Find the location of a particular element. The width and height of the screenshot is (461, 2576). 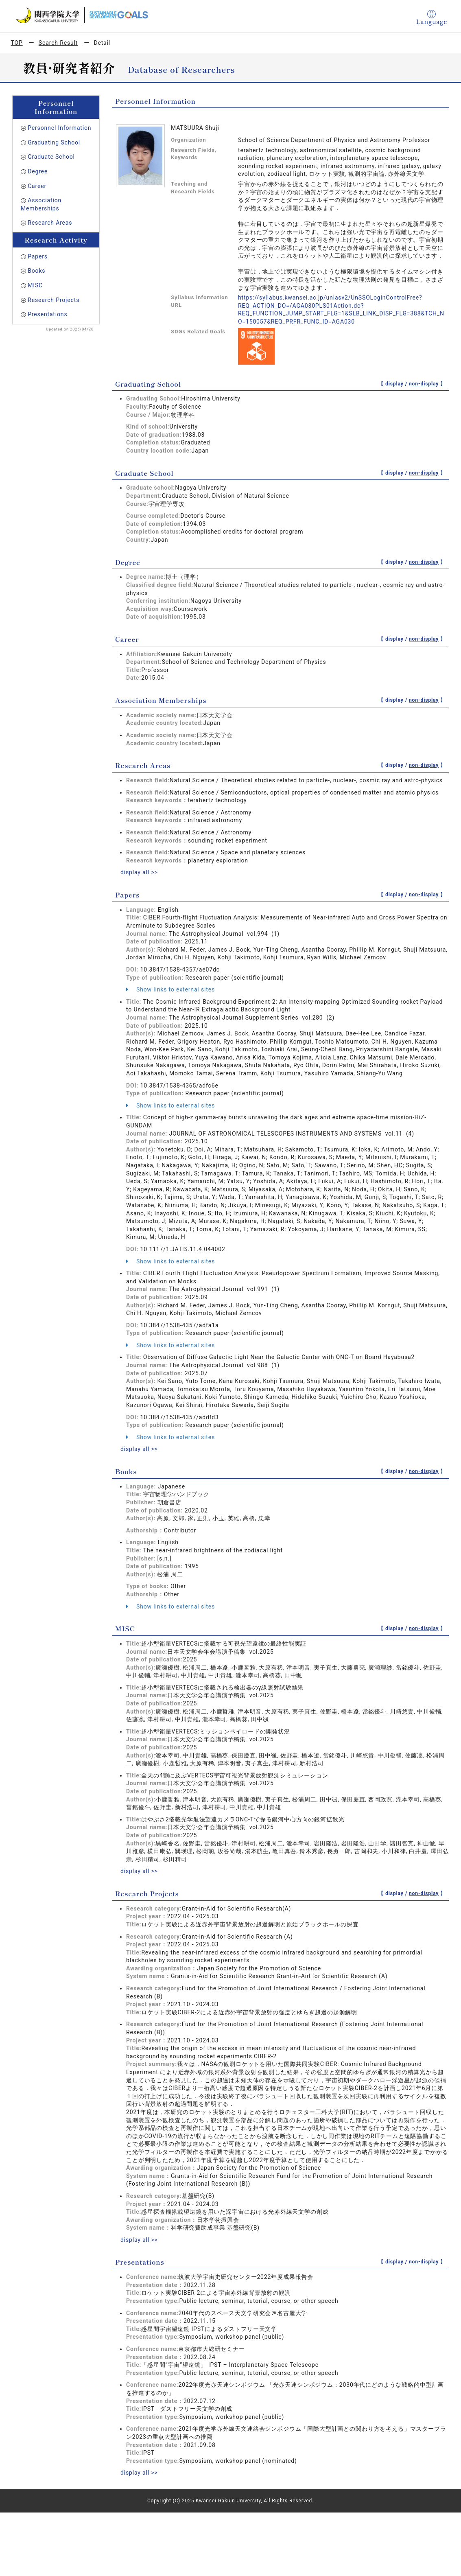

non-display is located at coordinates (424, 384).